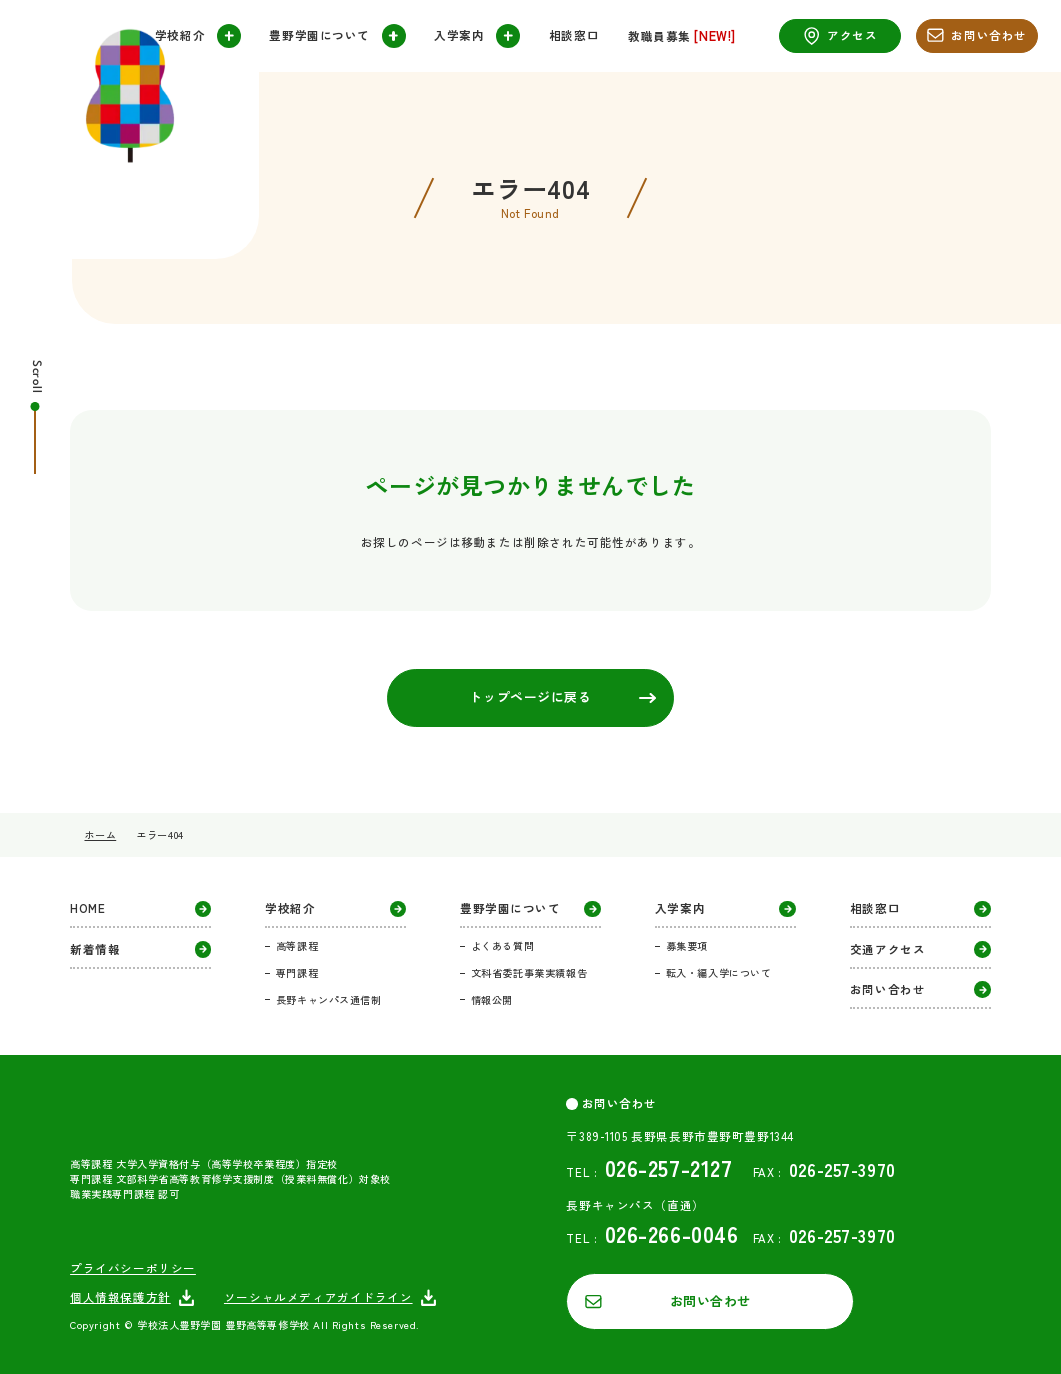  Describe the element at coordinates (133, 1269) in the screenshot. I see `プライバシーポリシー` at that location.